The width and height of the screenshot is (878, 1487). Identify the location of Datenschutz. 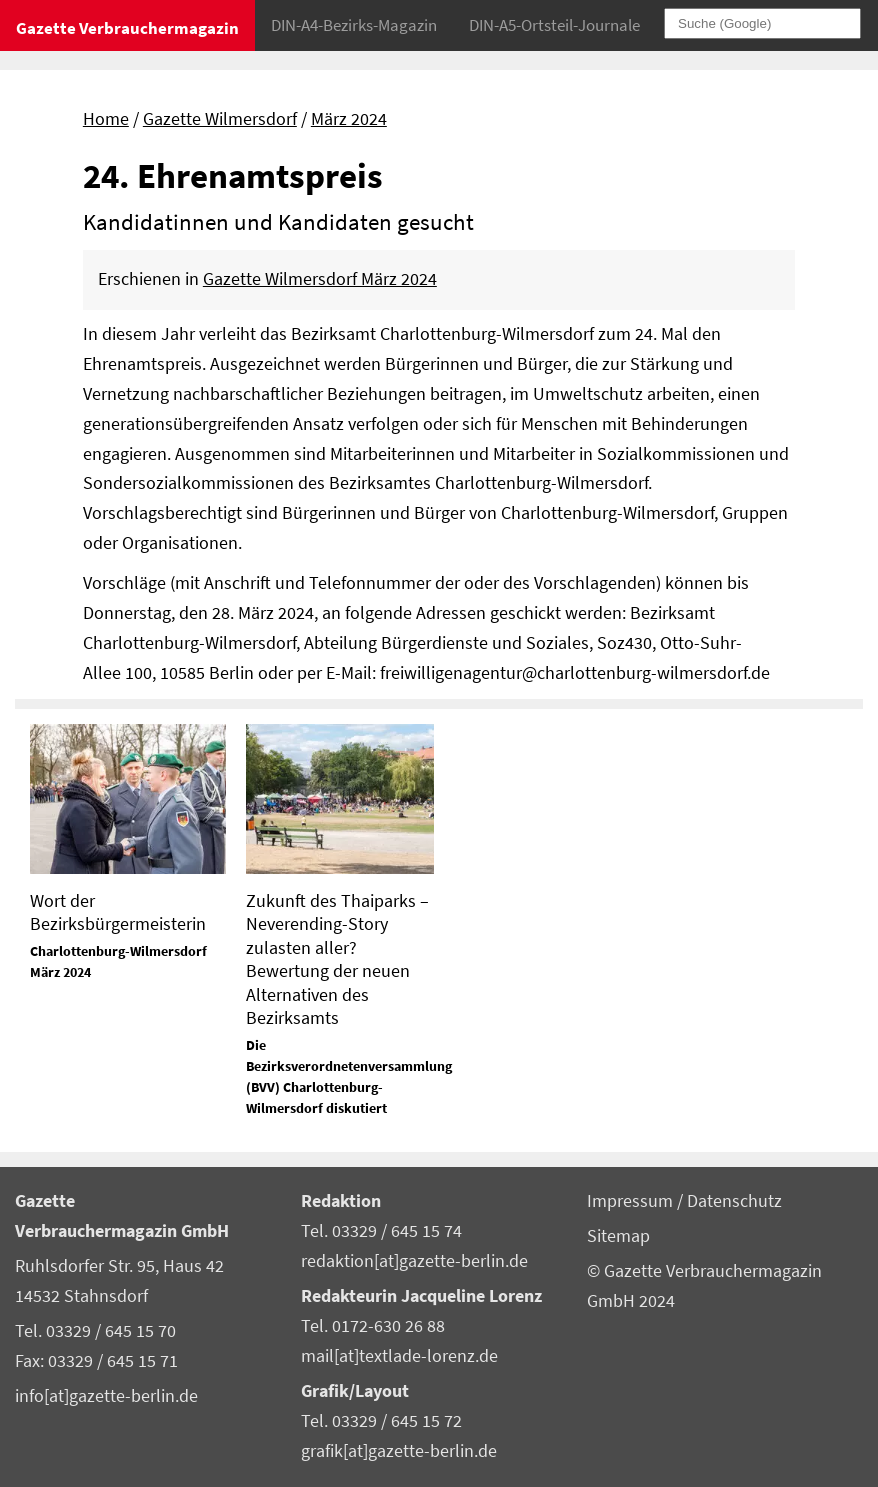
(734, 1201).